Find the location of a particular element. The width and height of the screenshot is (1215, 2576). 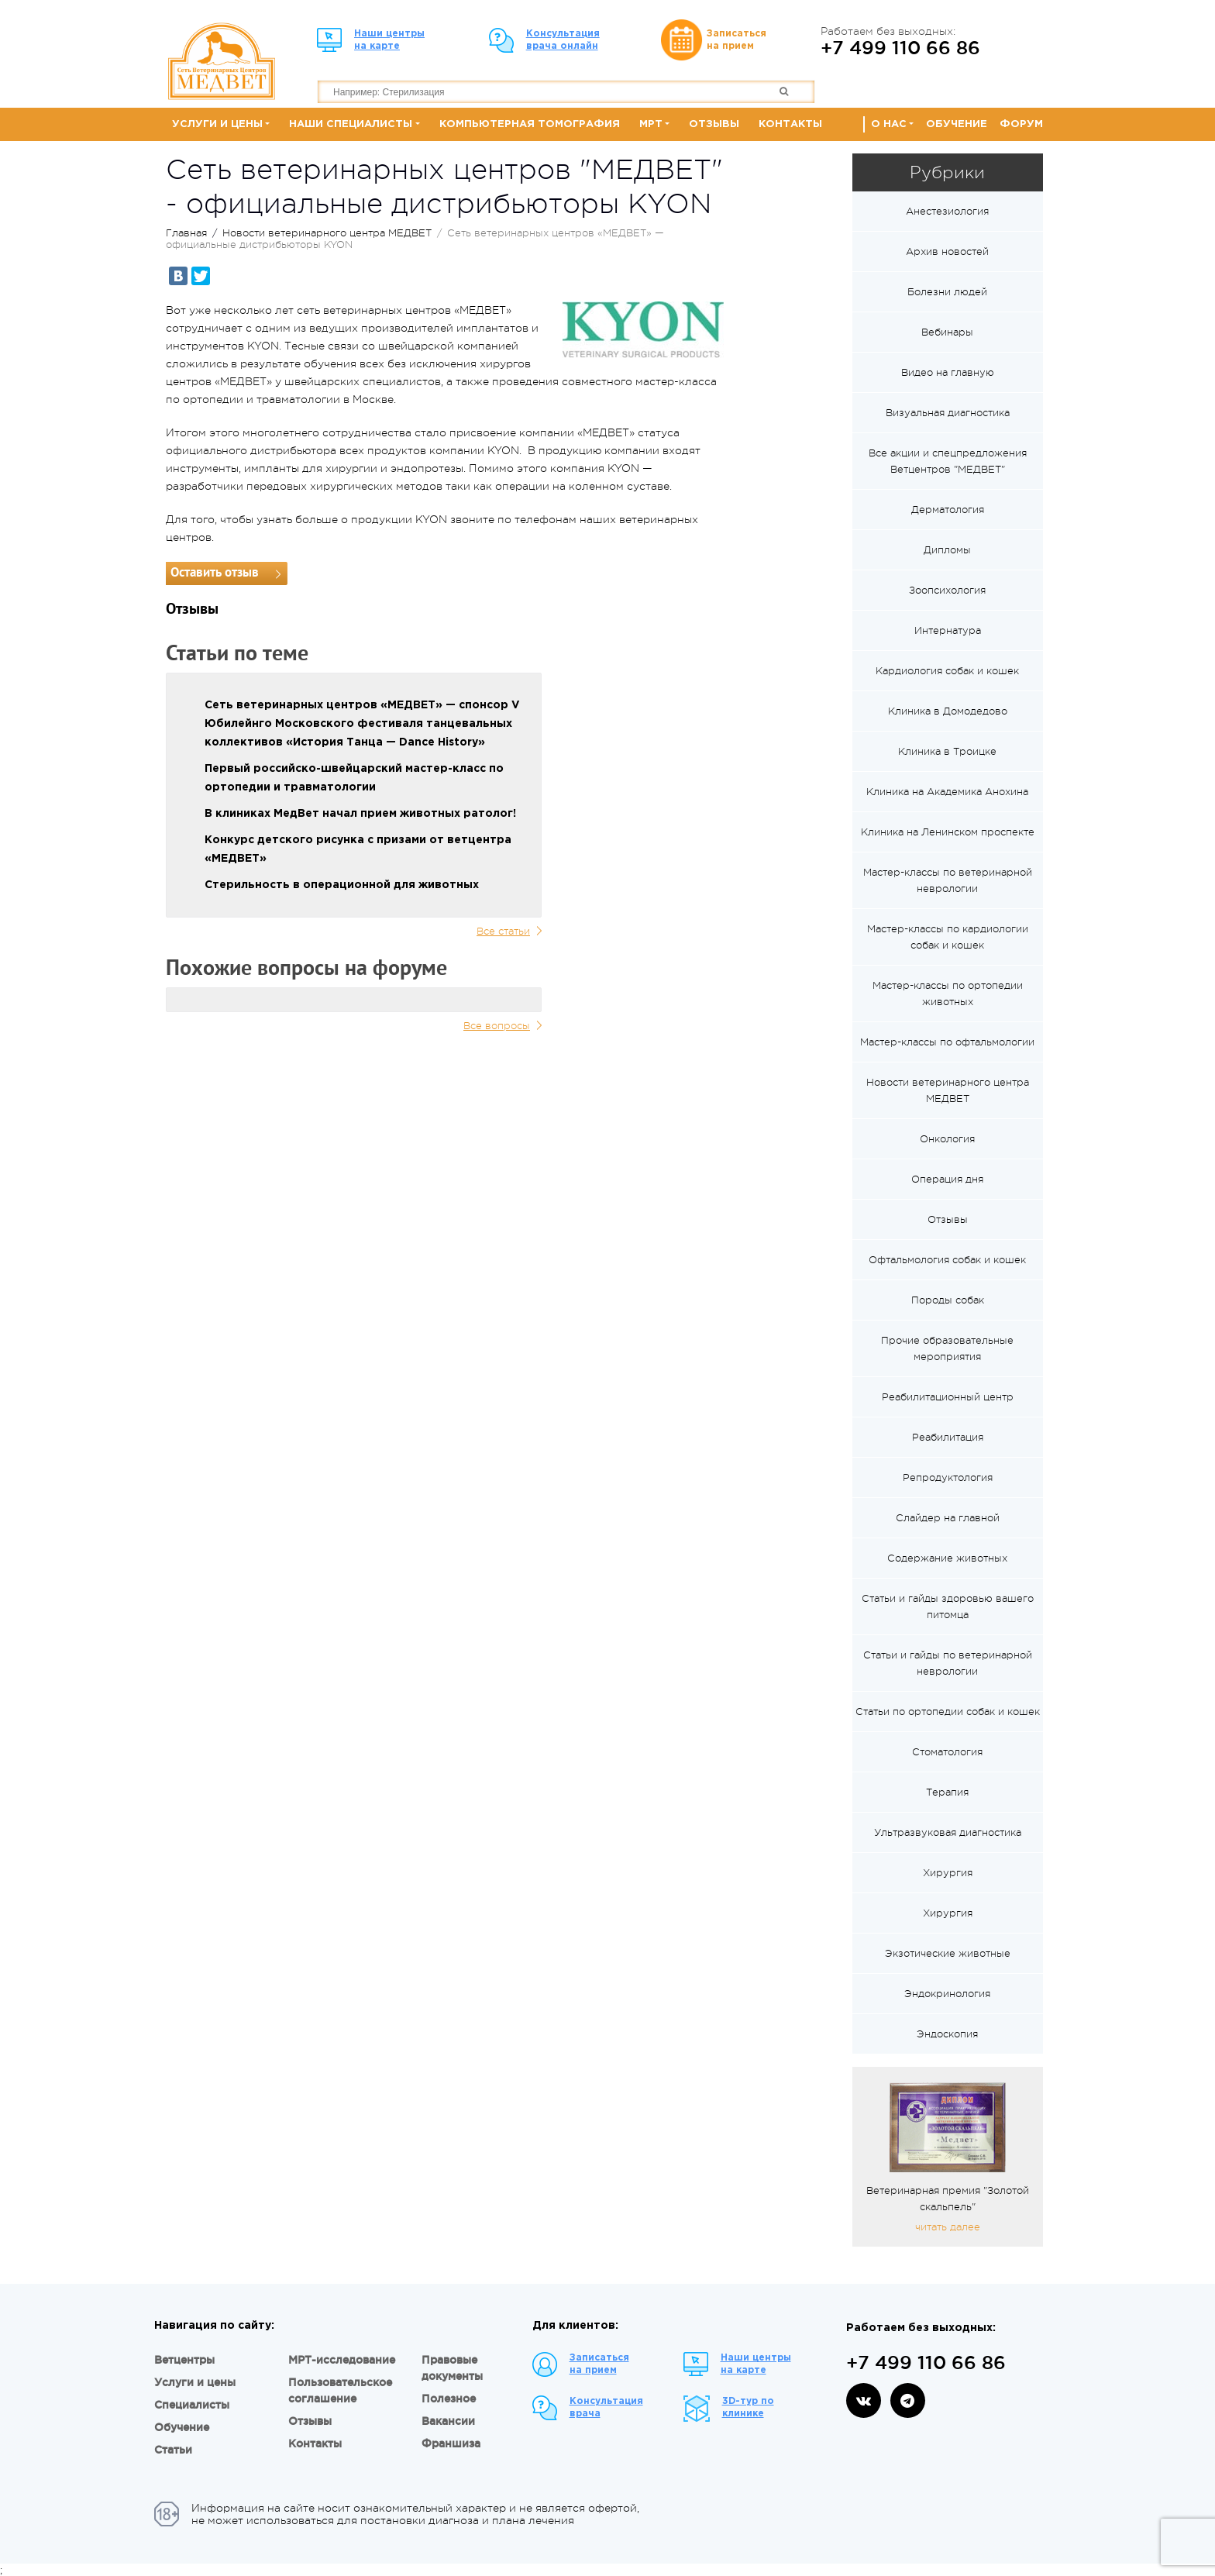

Мастер-классы по ветеринарной неврологии is located at coordinates (947, 880).